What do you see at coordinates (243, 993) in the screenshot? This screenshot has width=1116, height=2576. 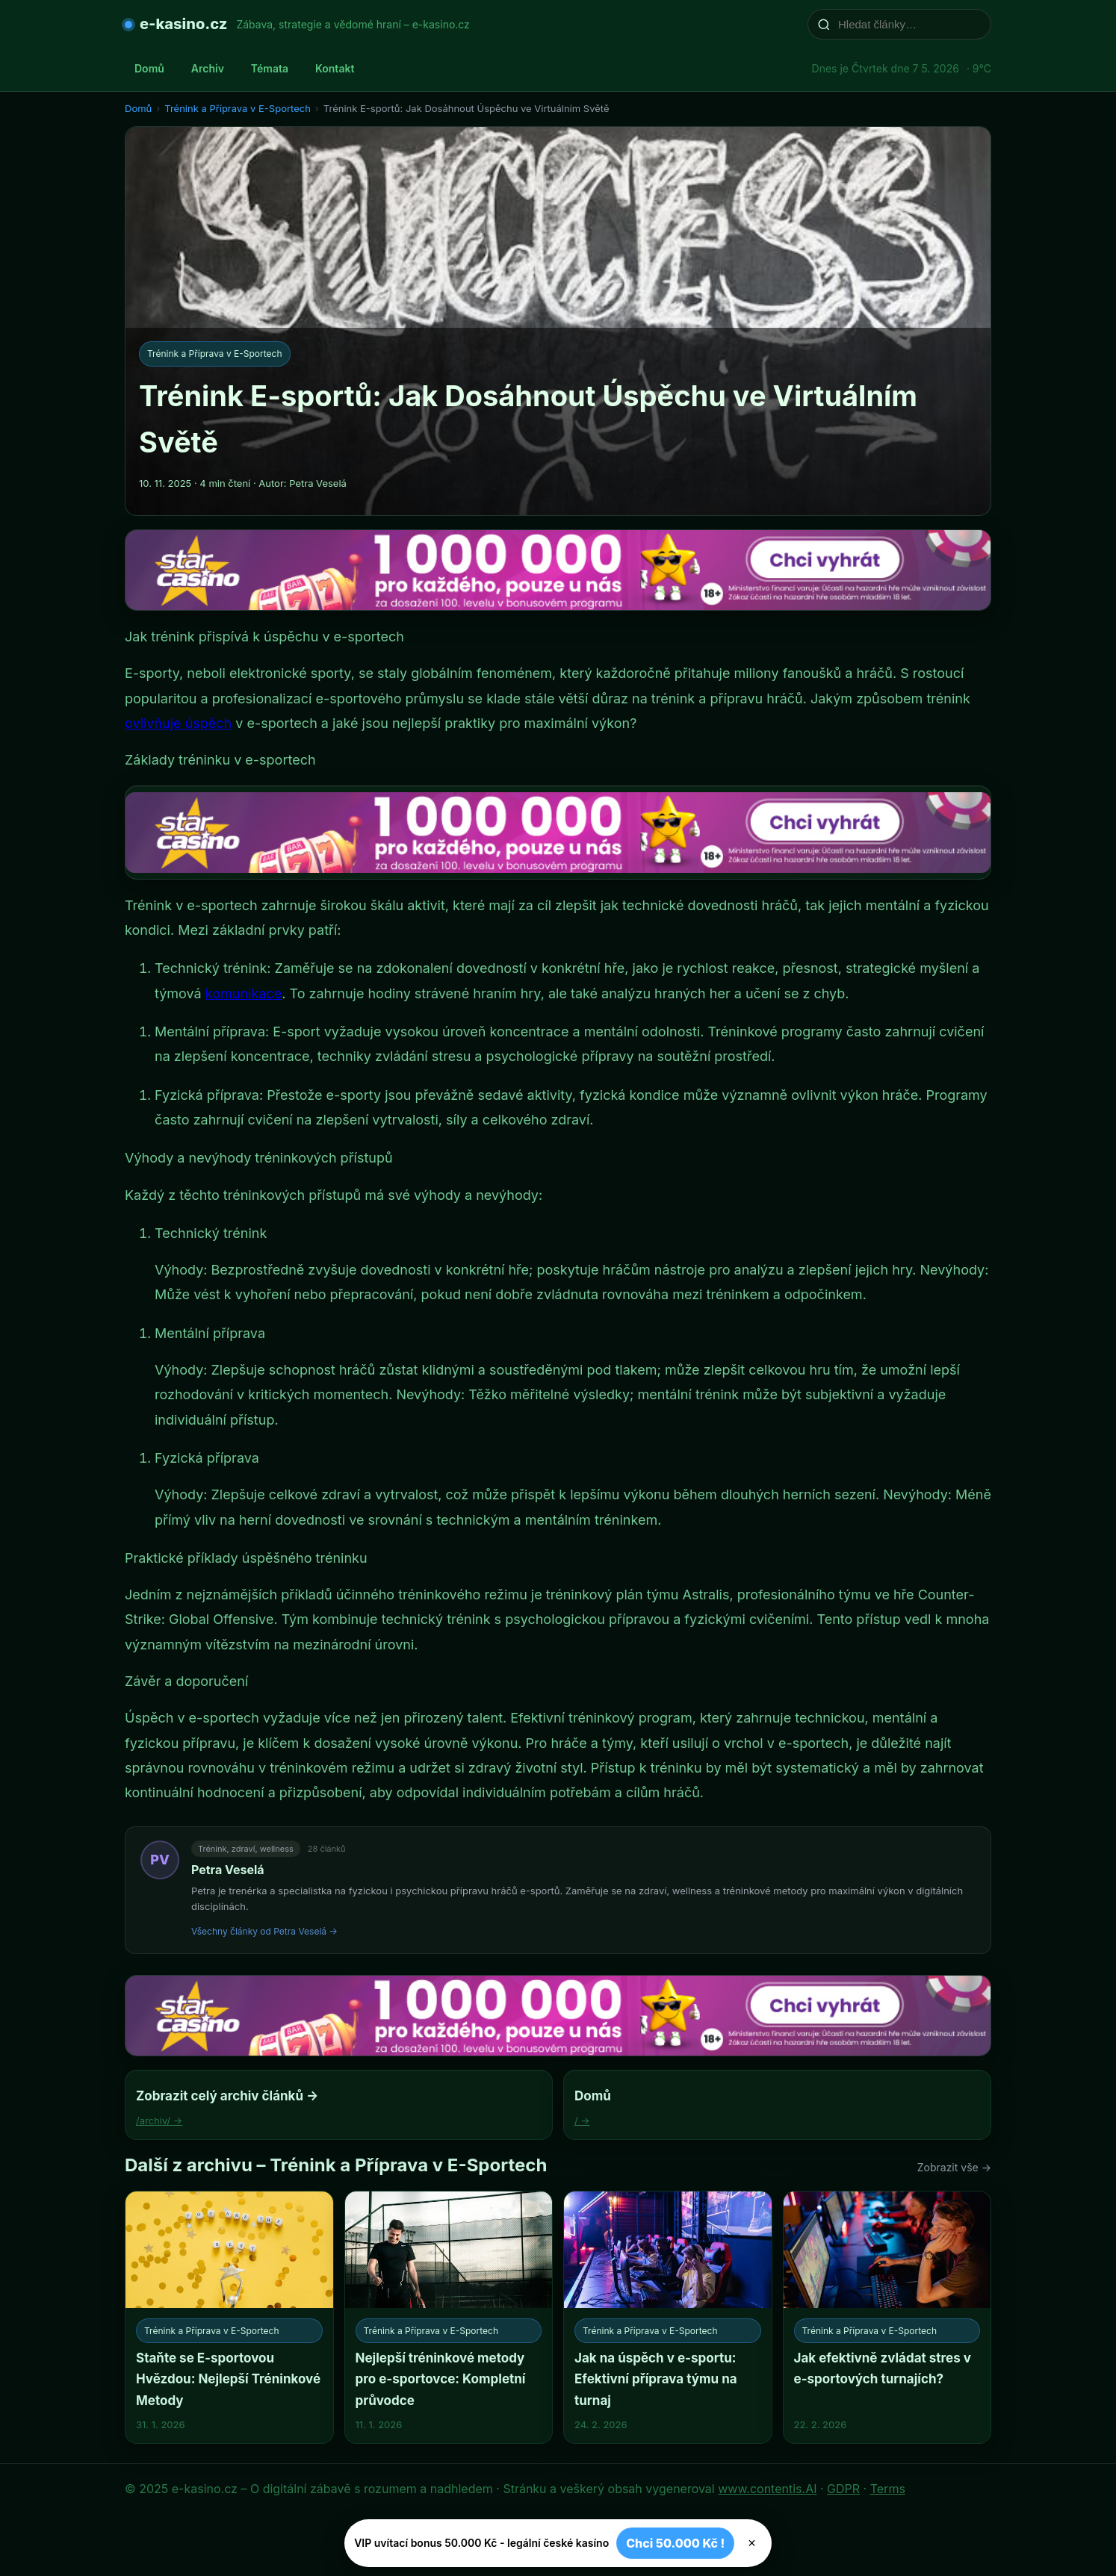 I see `komunikace` at bounding box center [243, 993].